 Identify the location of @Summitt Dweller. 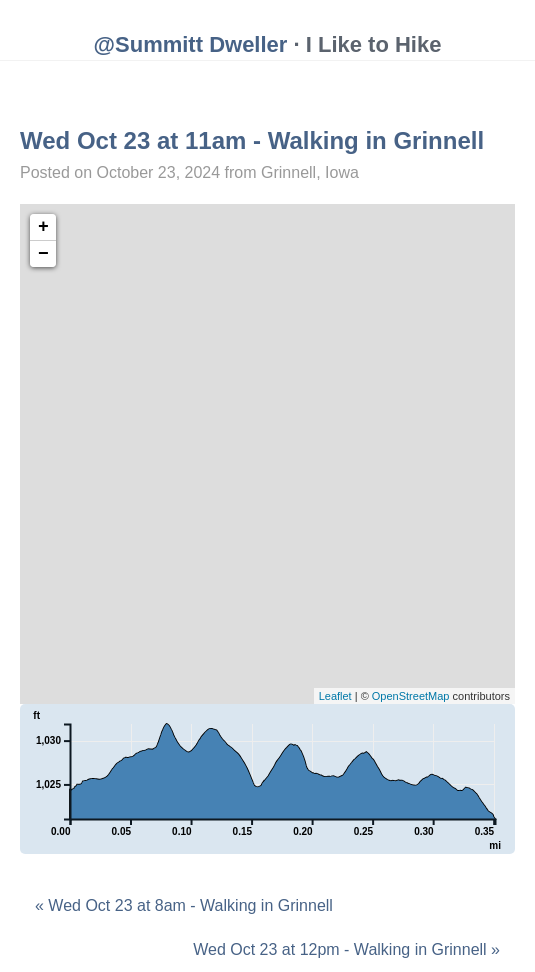
(191, 44).